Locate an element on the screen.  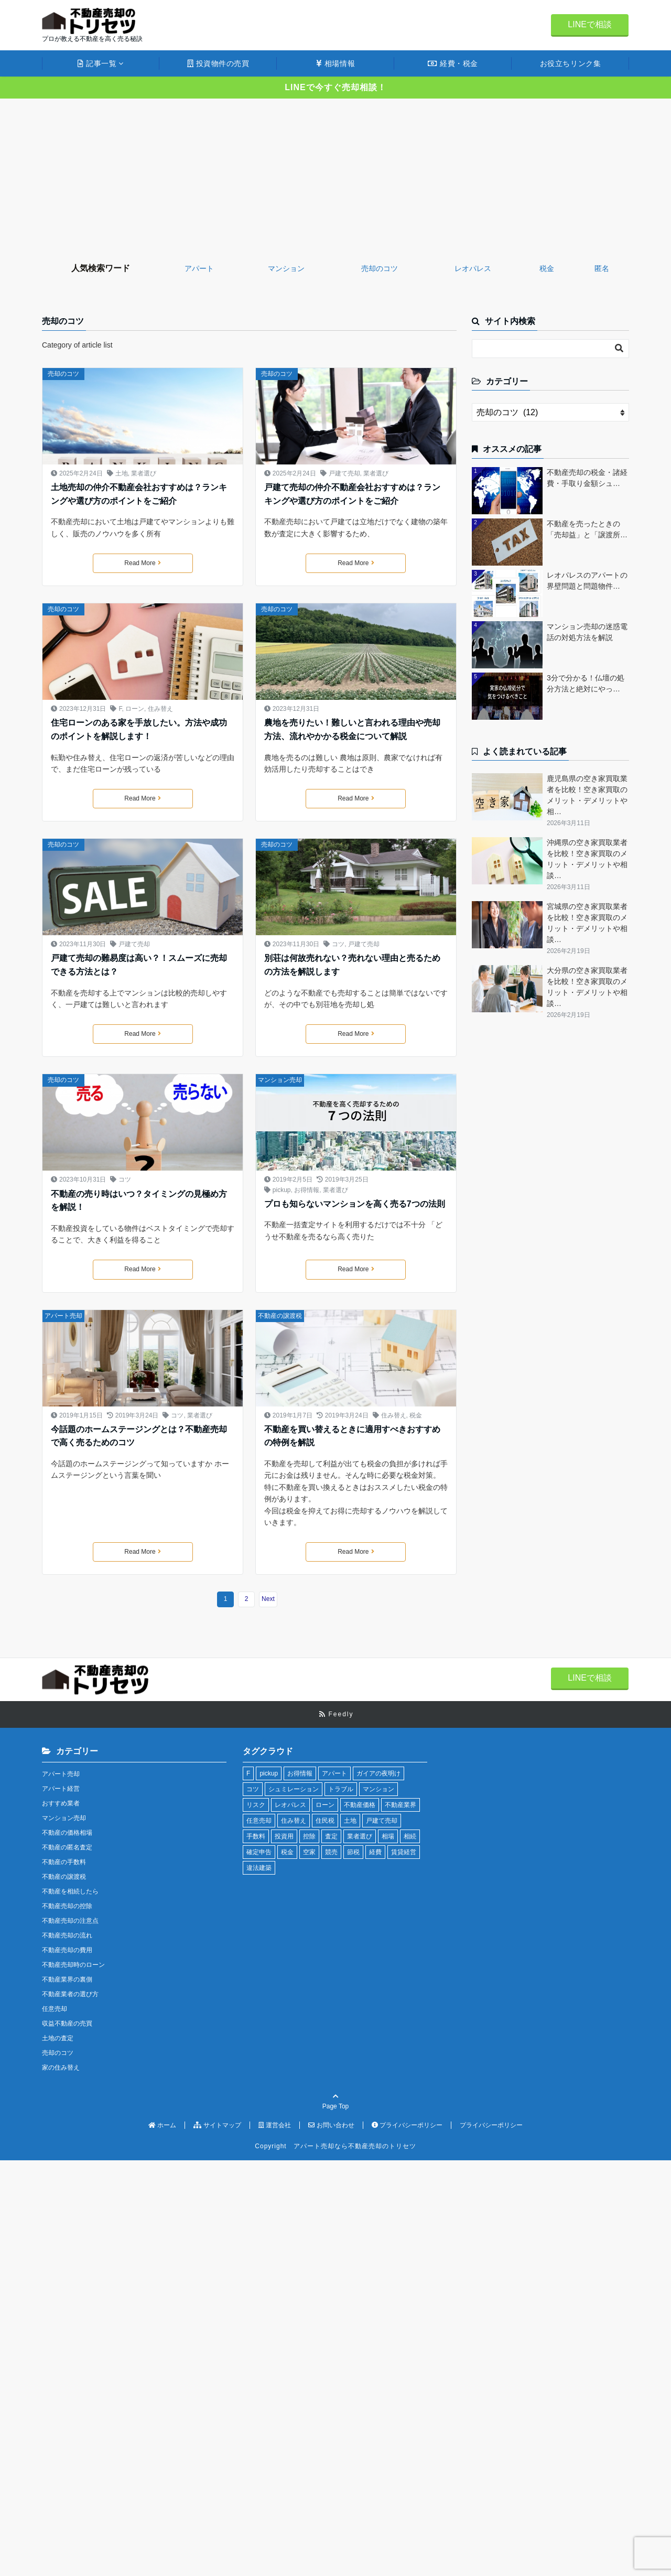
土地売却の仲介不動産会社おすすめは？ランキングや選び方のポイントをご紹介 is located at coordinates (139, 494).